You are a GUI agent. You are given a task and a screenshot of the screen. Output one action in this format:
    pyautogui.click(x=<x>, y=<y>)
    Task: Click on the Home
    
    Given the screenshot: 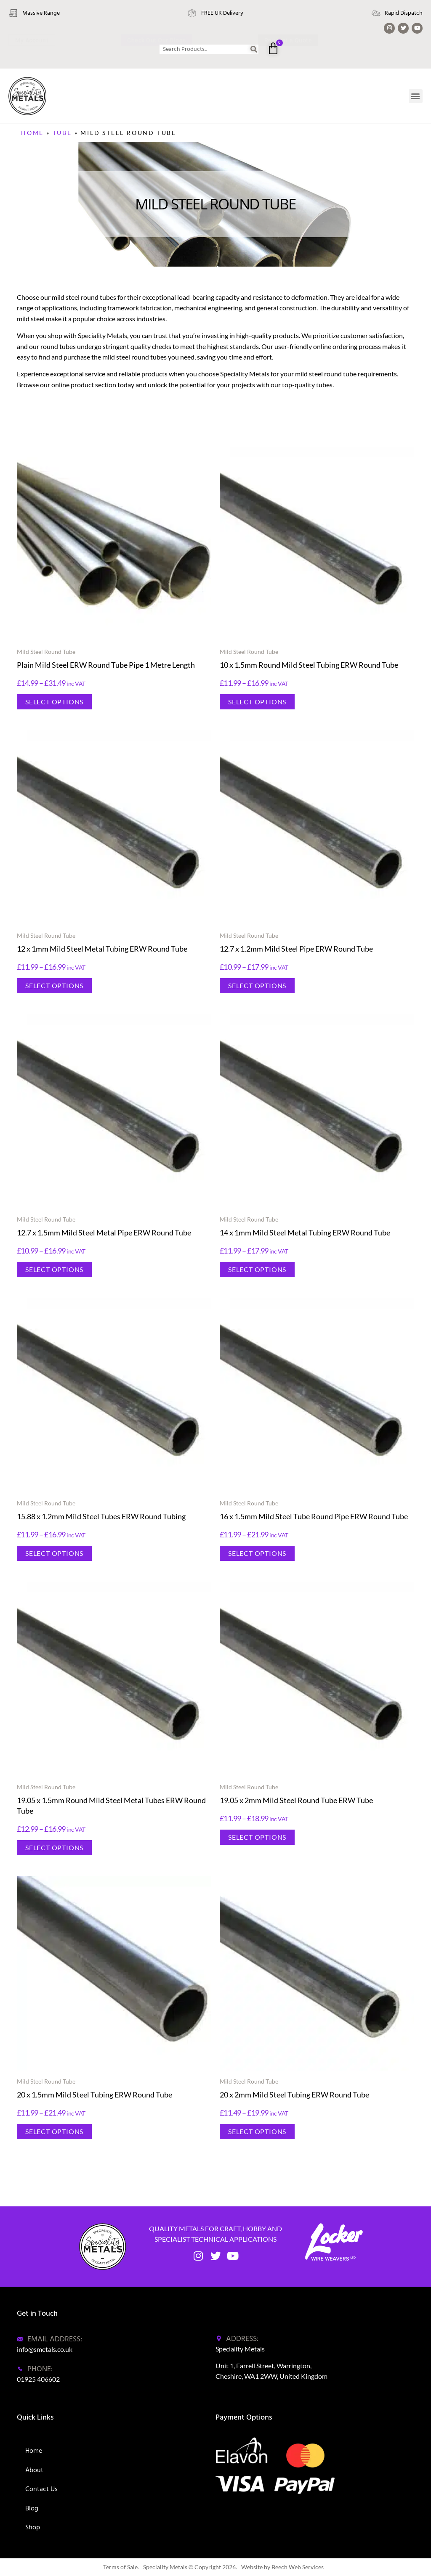 What is the action you would take?
    pyautogui.click(x=32, y=132)
    